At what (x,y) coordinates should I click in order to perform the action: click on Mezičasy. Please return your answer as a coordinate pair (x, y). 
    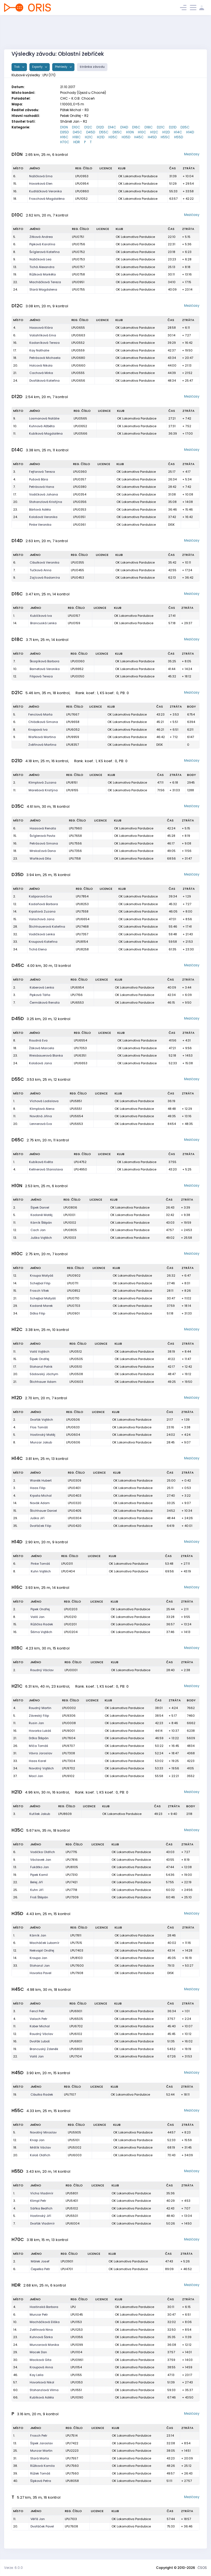
    Looking at the image, I should click on (191, 154).